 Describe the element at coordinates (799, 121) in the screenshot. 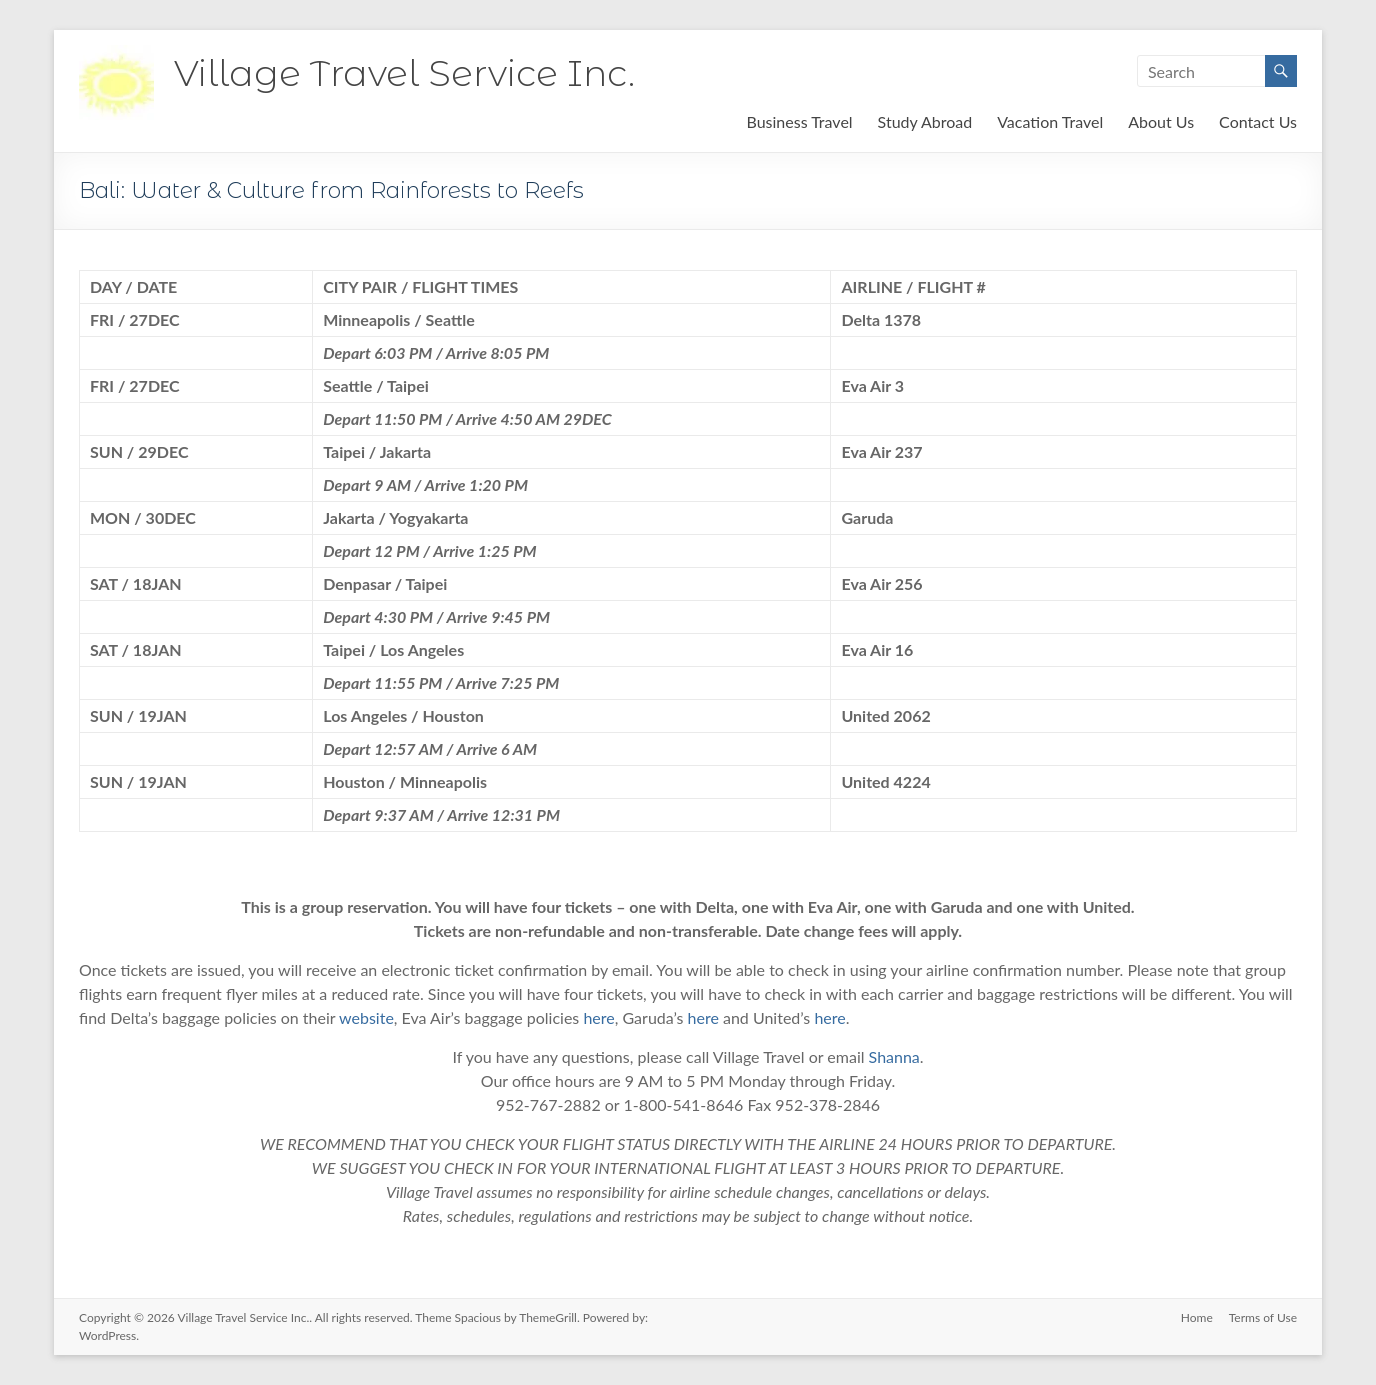

I see `Business Travel` at that location.